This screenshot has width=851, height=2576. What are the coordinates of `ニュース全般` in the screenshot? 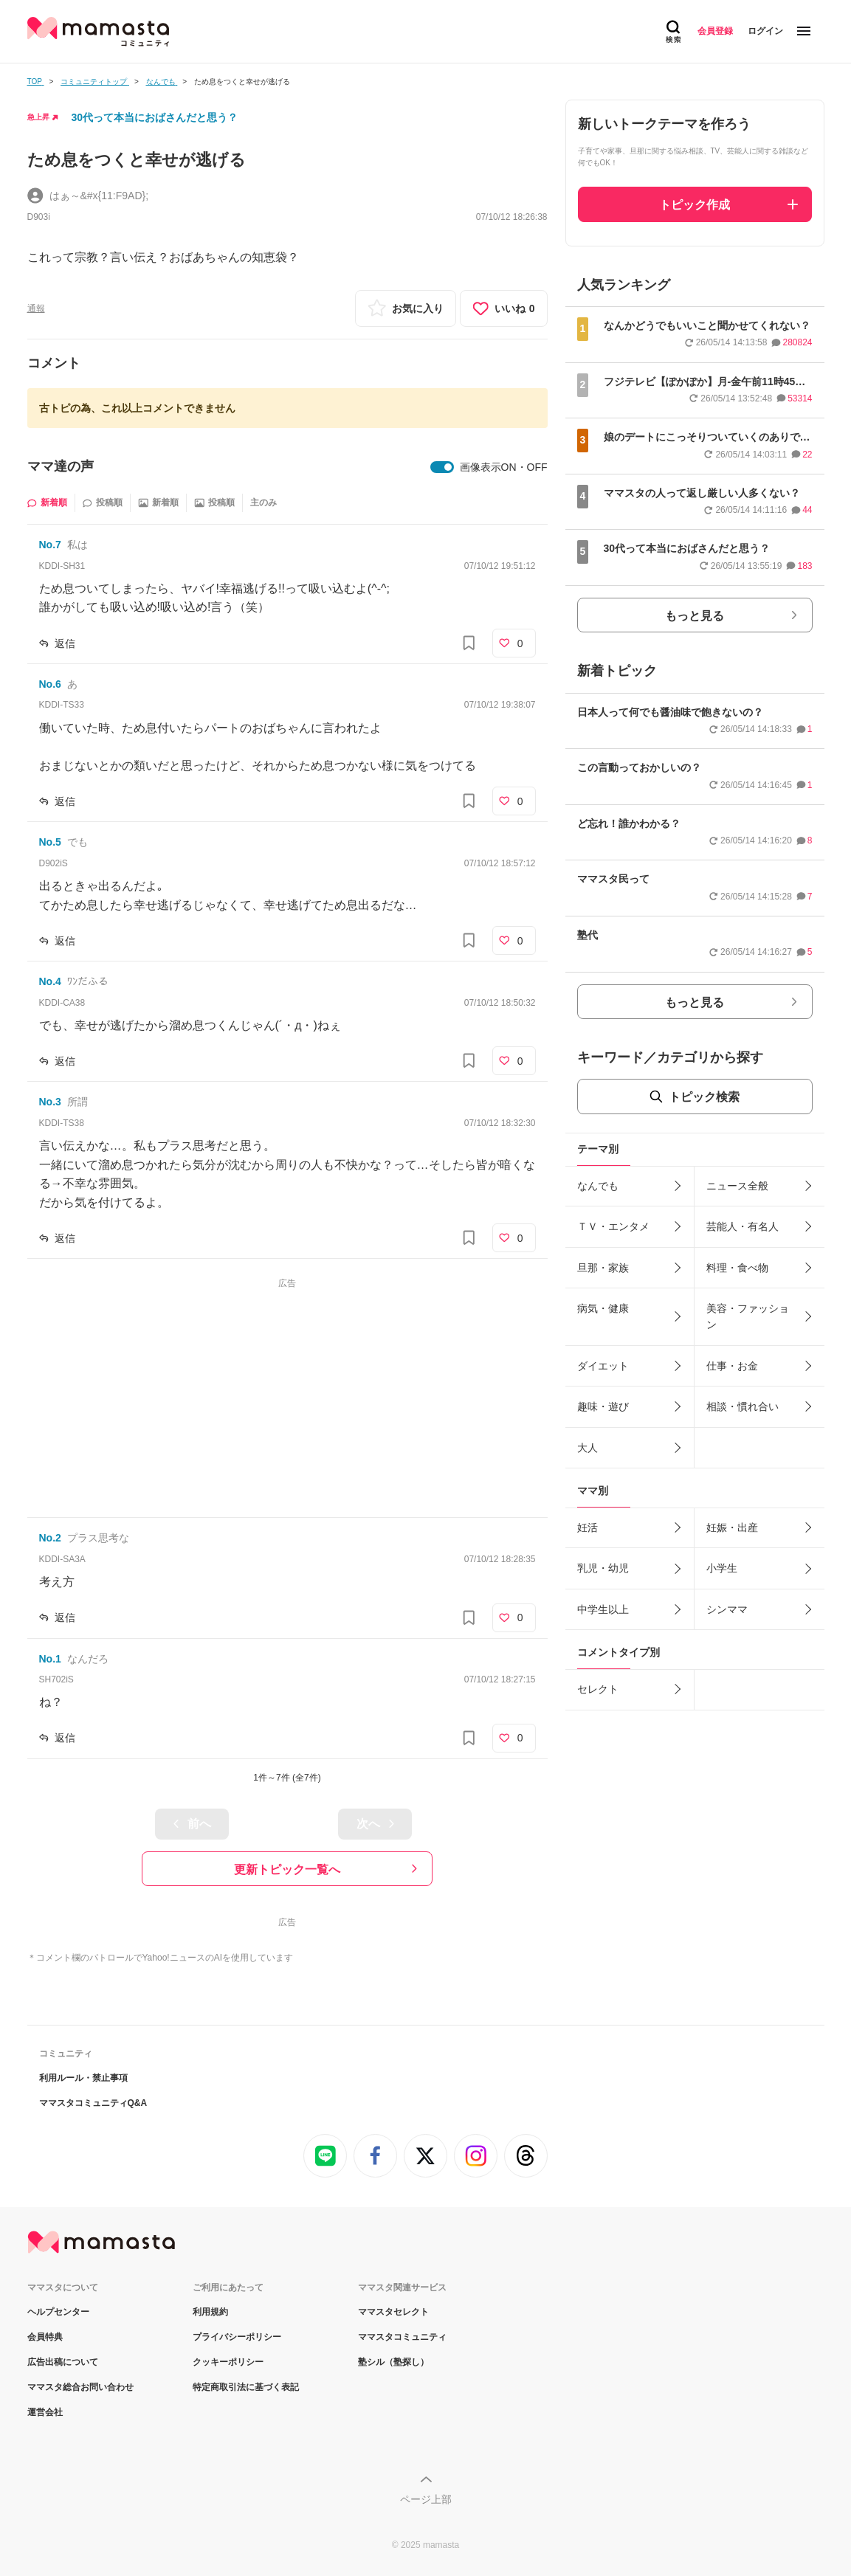 It's located at (737, 1186).